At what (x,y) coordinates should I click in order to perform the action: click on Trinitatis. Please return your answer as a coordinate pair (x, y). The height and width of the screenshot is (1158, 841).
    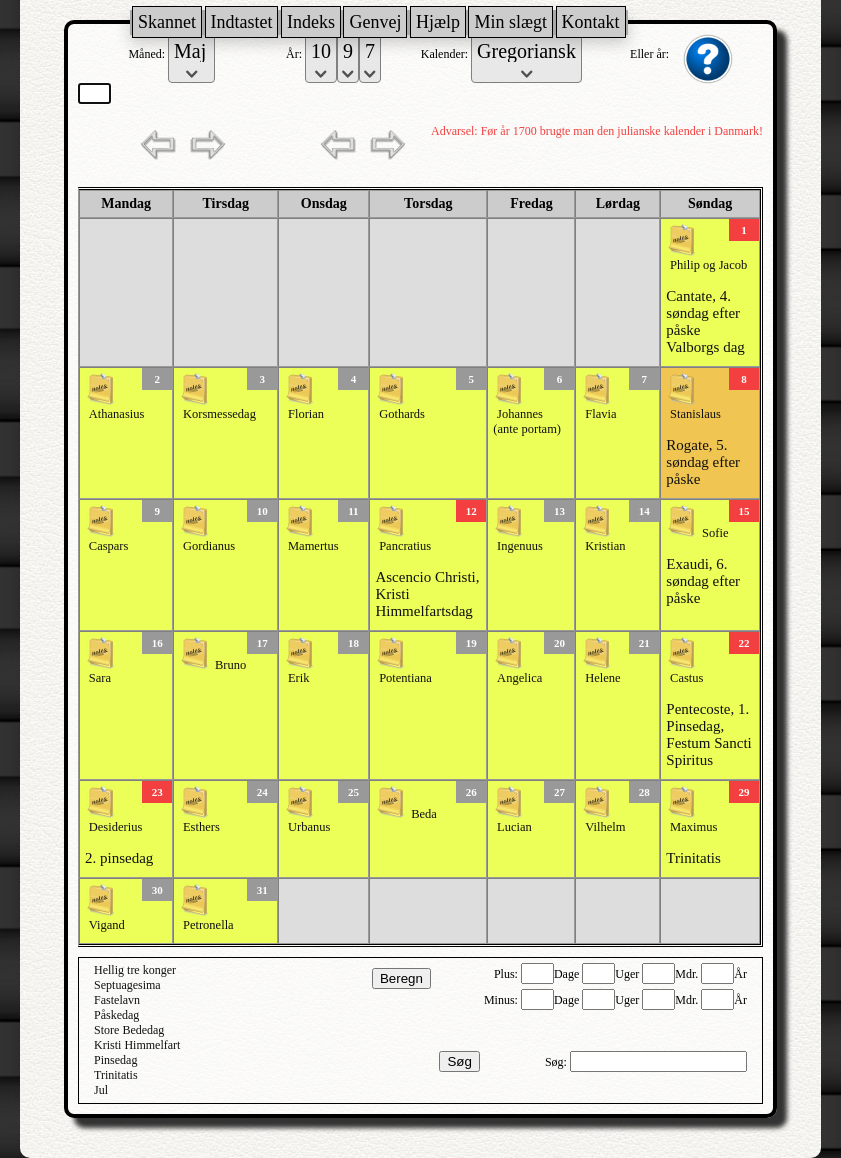
    Looking at the image, I should click on (693, 858).